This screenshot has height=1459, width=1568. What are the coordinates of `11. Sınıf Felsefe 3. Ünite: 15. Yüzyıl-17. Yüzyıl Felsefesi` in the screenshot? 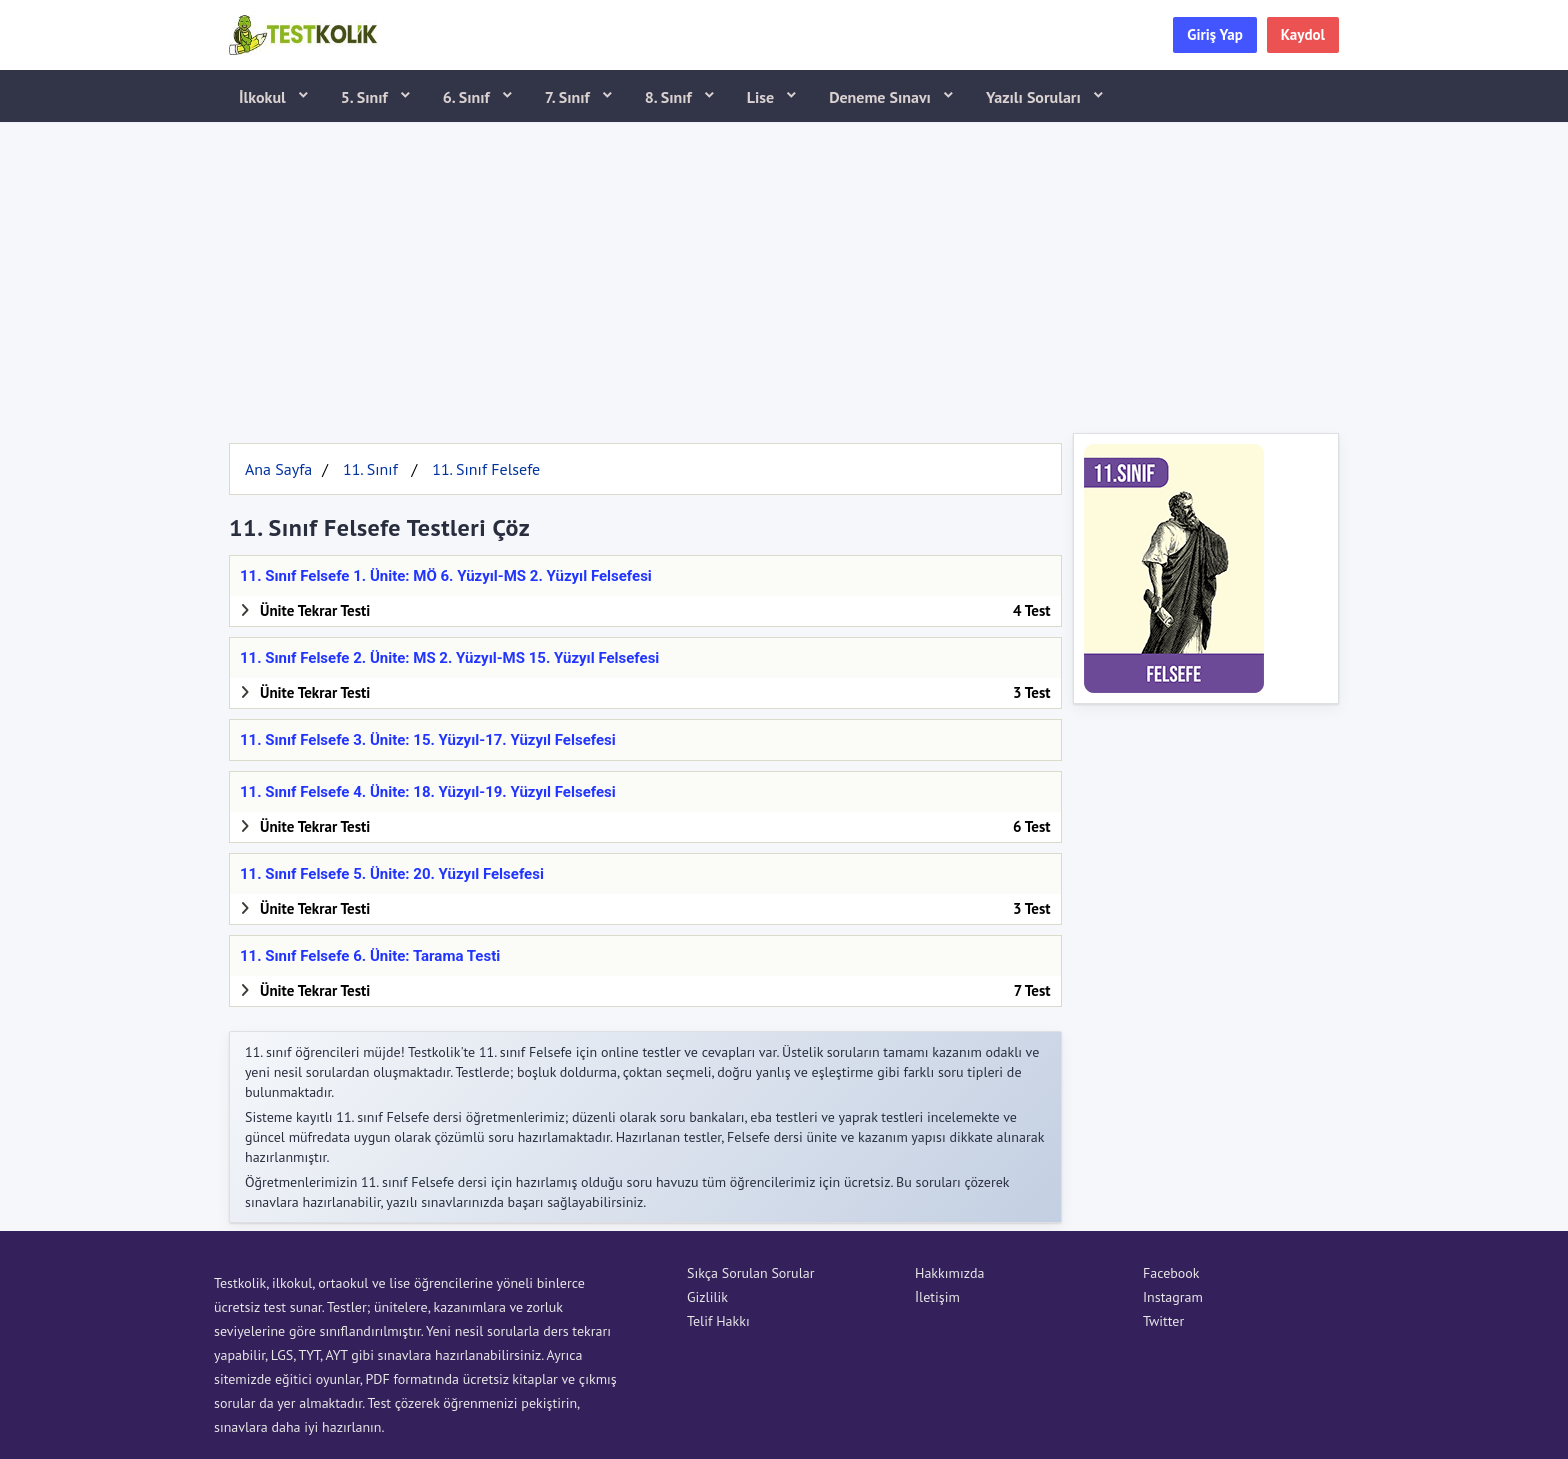 It's located at (428, 740).